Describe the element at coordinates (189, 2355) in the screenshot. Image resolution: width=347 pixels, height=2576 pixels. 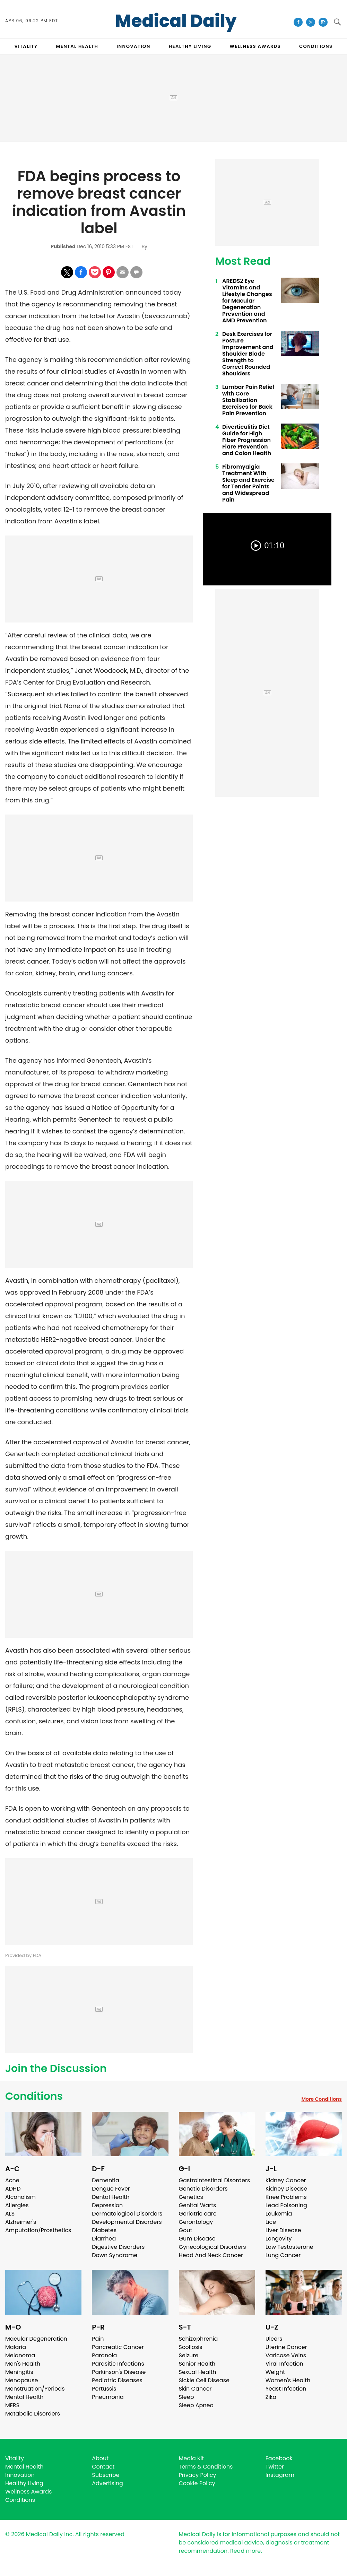
I see `Seizure` at that location.